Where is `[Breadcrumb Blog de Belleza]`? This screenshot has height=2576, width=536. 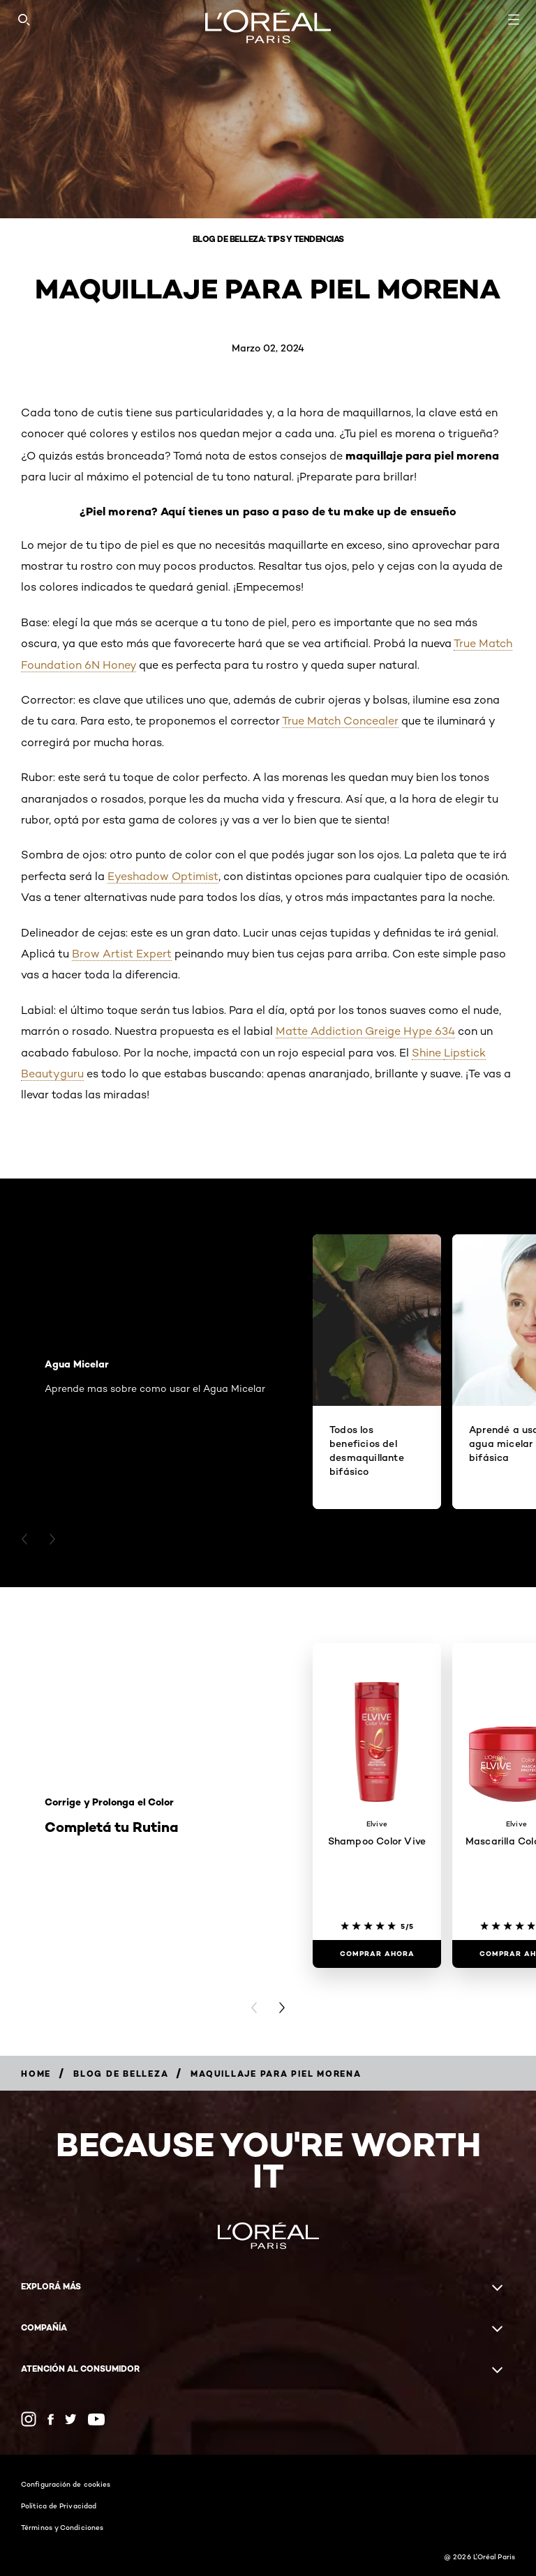
[Breadcrumb Blog de Belleza] is located at coordinates (120, 2073).